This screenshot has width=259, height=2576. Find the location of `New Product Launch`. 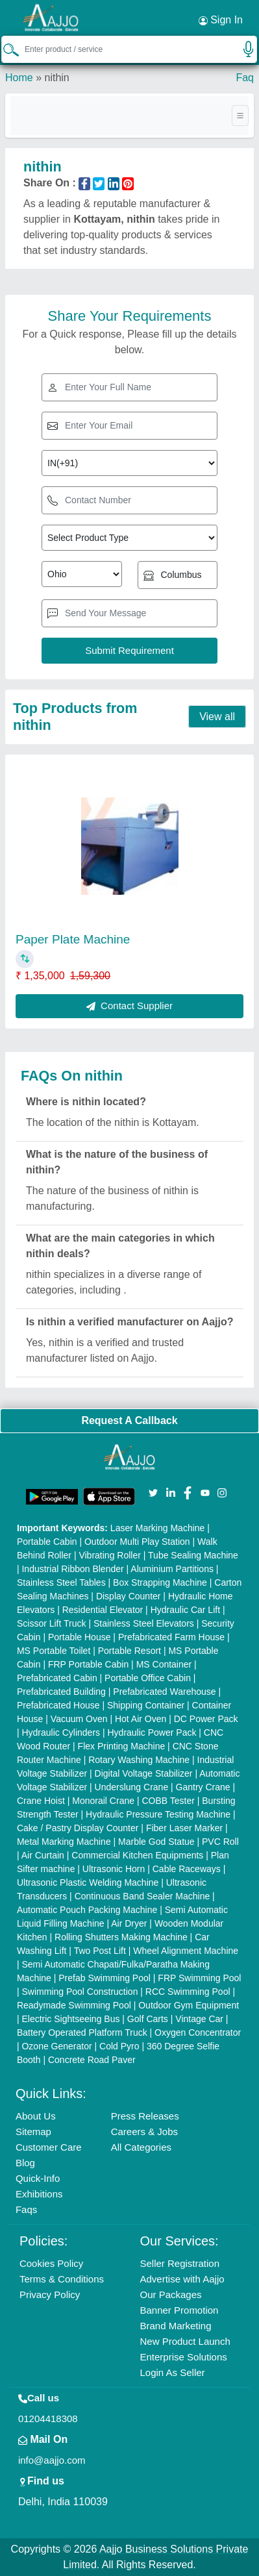

New Product Launch is located at coordinates (185, 2341).